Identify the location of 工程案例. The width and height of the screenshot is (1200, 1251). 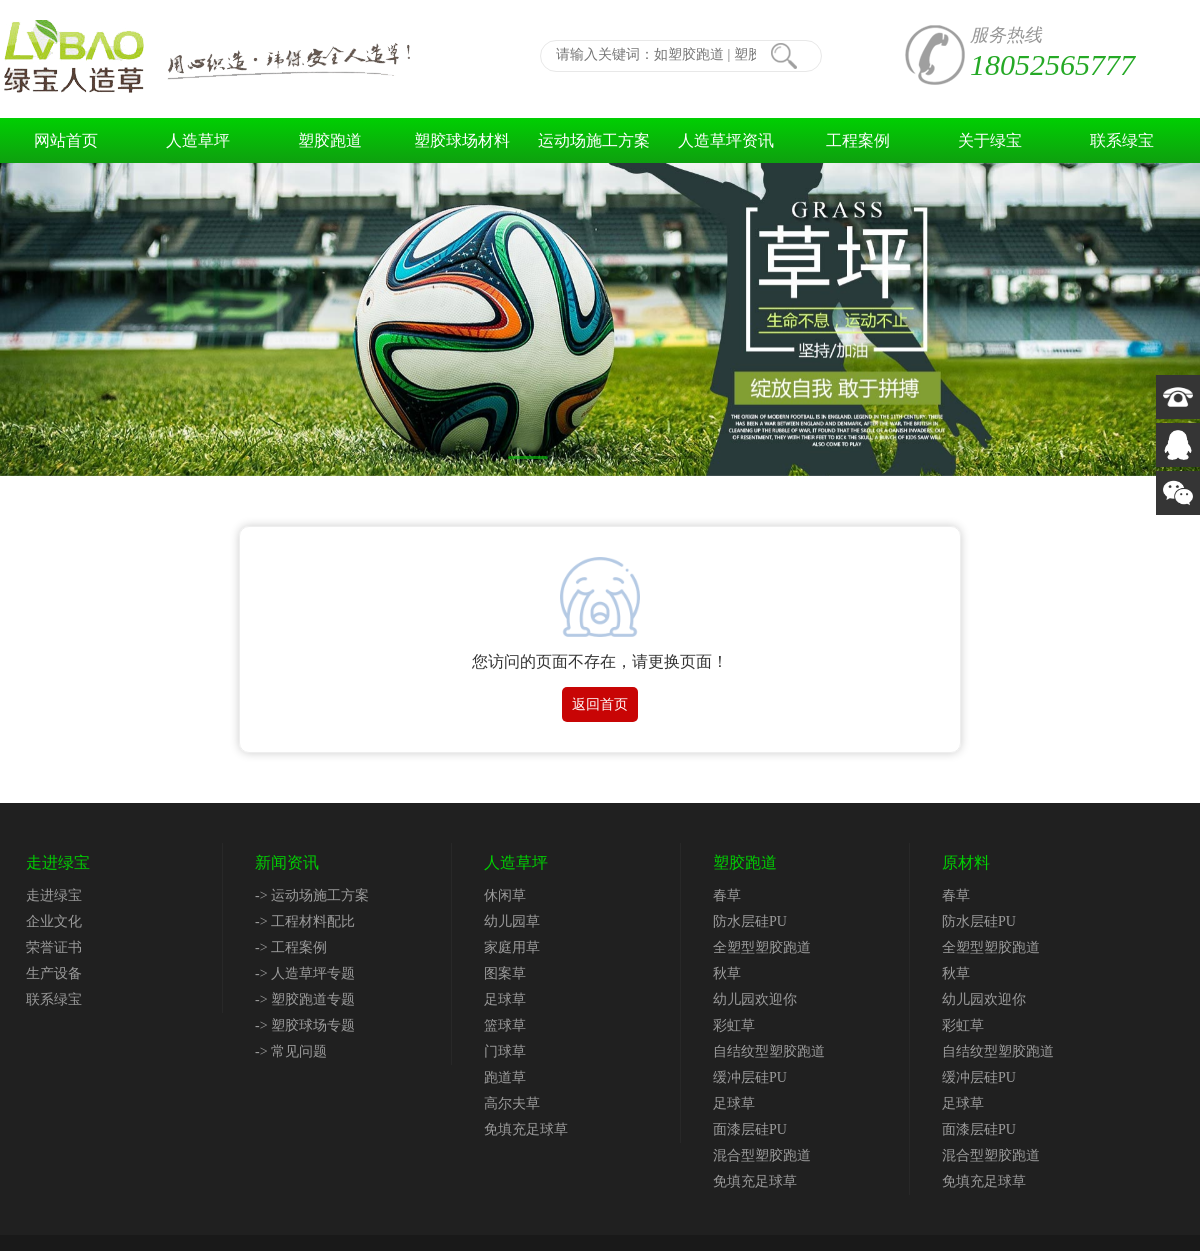
(858, 140).